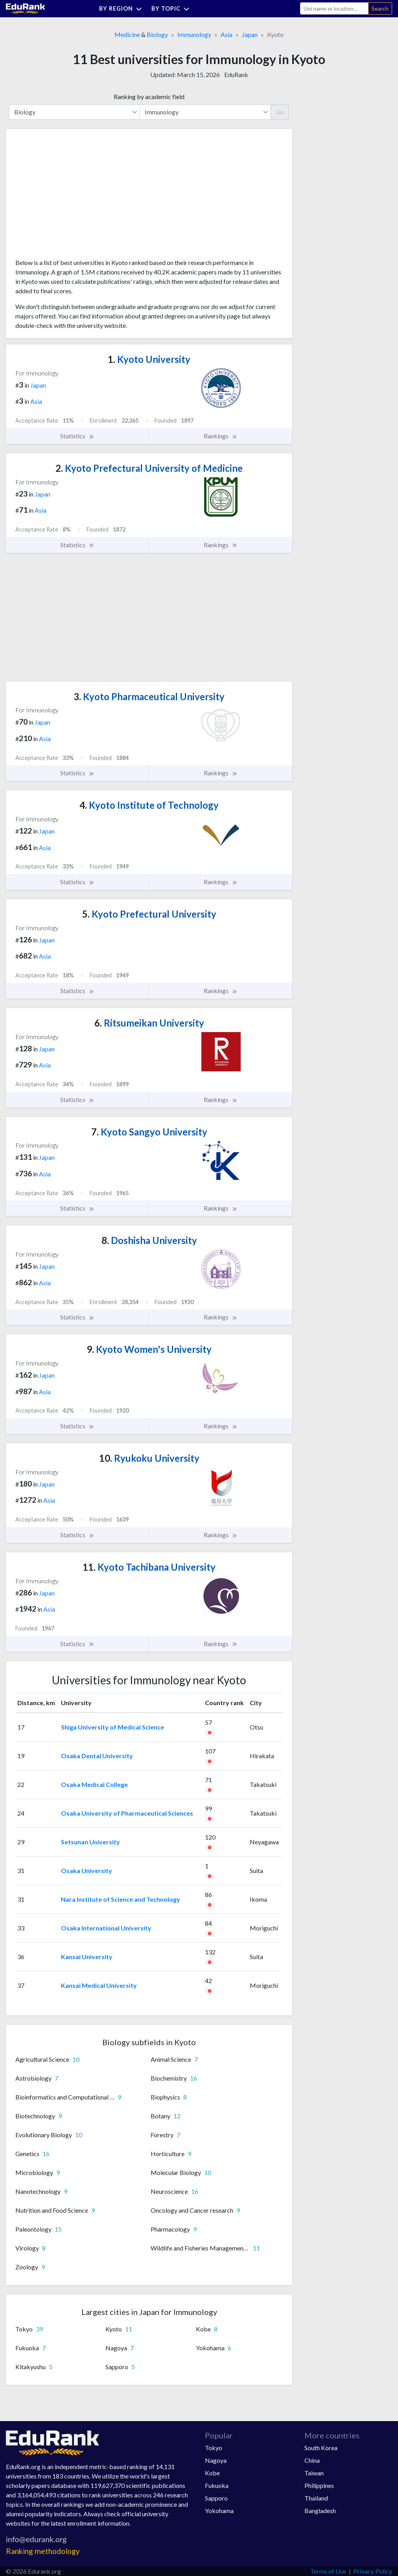  Describe the element at coordinates (90, 1842) in the screenshot. I see `Setsunan University` at that location.